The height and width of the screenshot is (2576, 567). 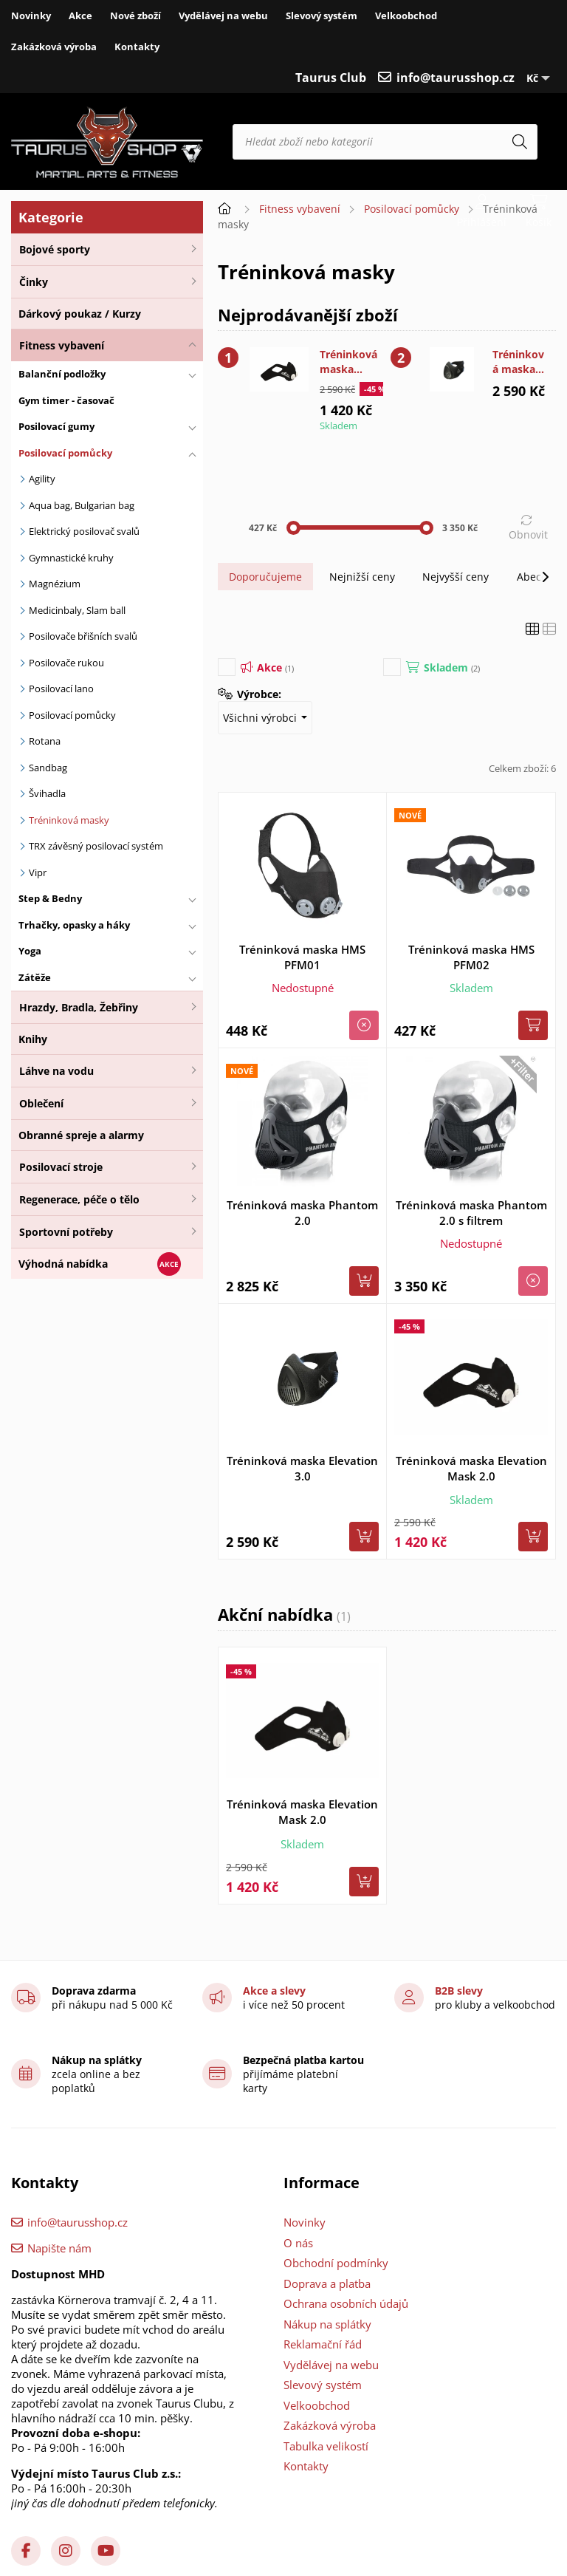 What do you see at coordinates (330, 77) in the screenshot?
I see `Taurus Club` at bounding box center [330, 77].